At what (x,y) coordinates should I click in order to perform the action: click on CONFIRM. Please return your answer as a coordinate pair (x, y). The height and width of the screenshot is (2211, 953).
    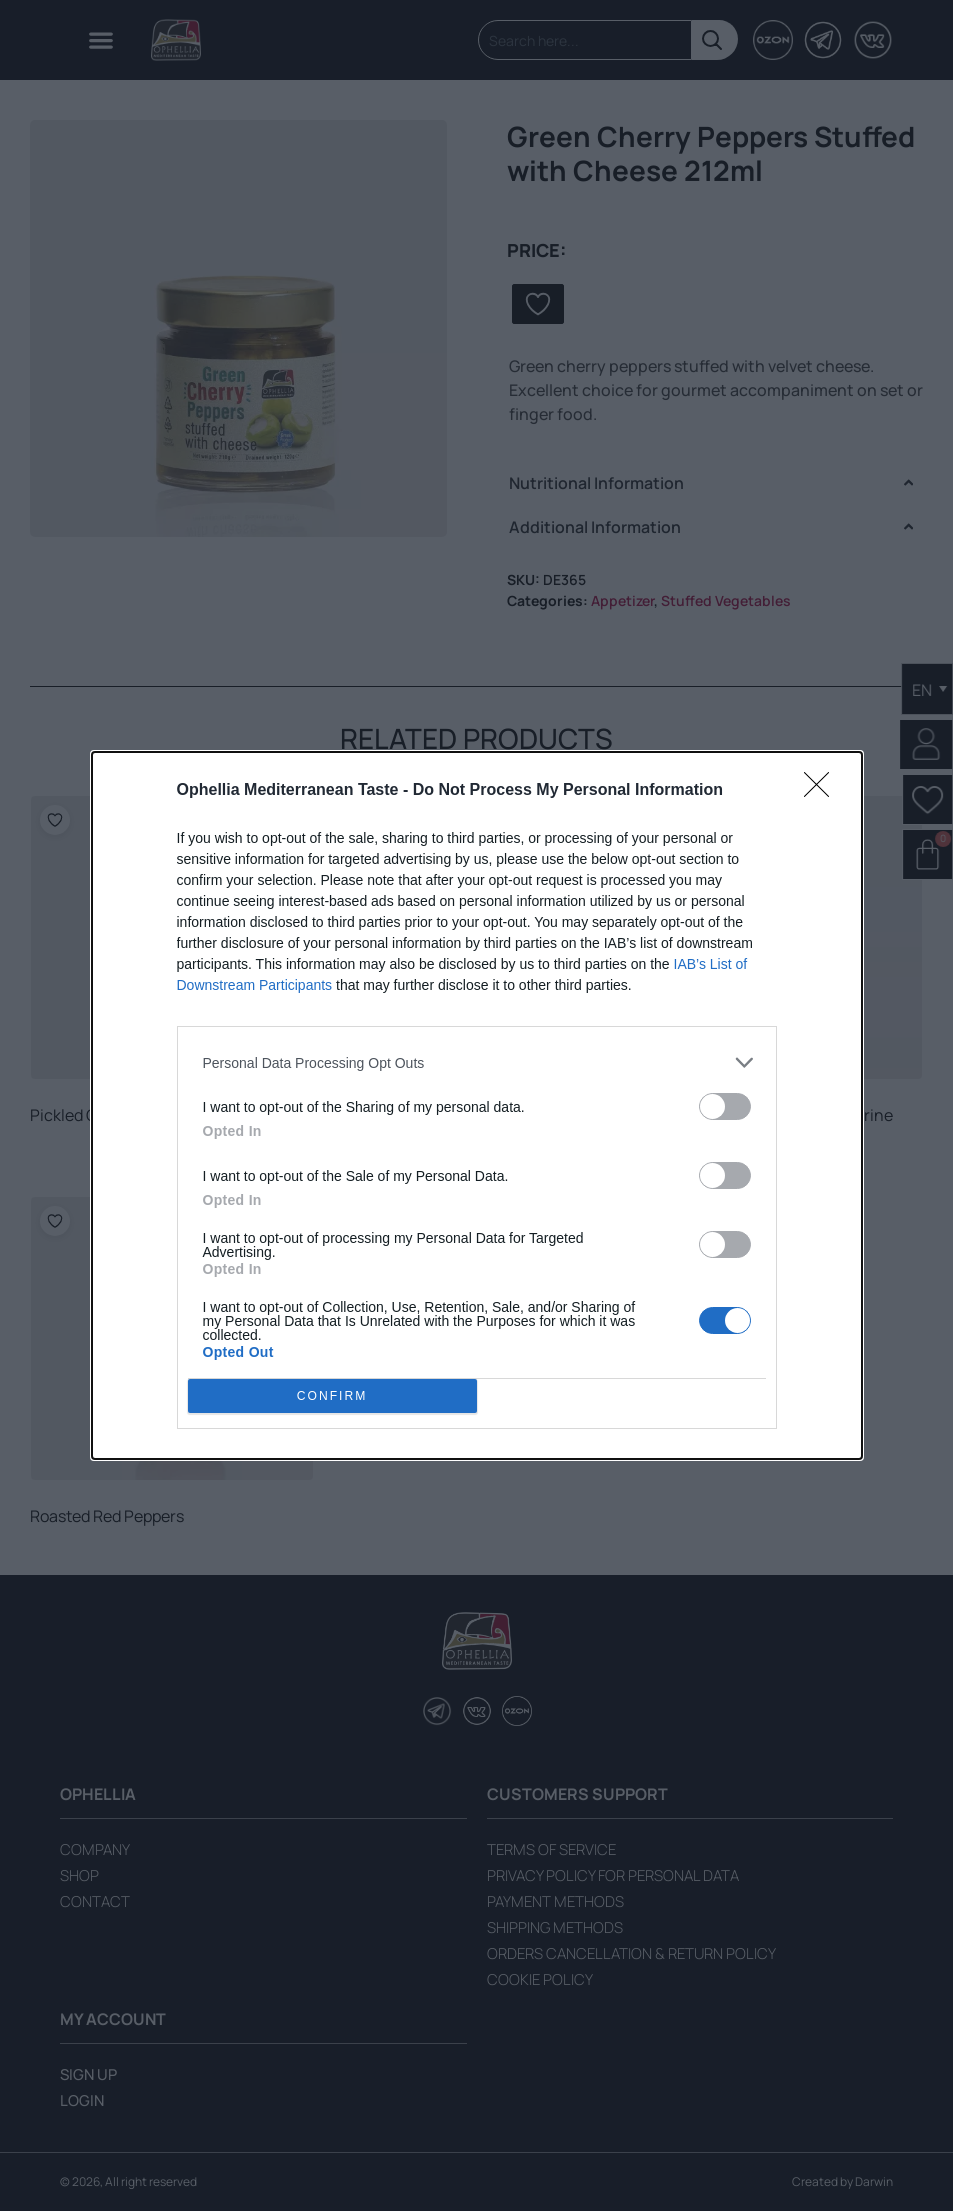
    Looking at the image, I should click on (332, 1396).